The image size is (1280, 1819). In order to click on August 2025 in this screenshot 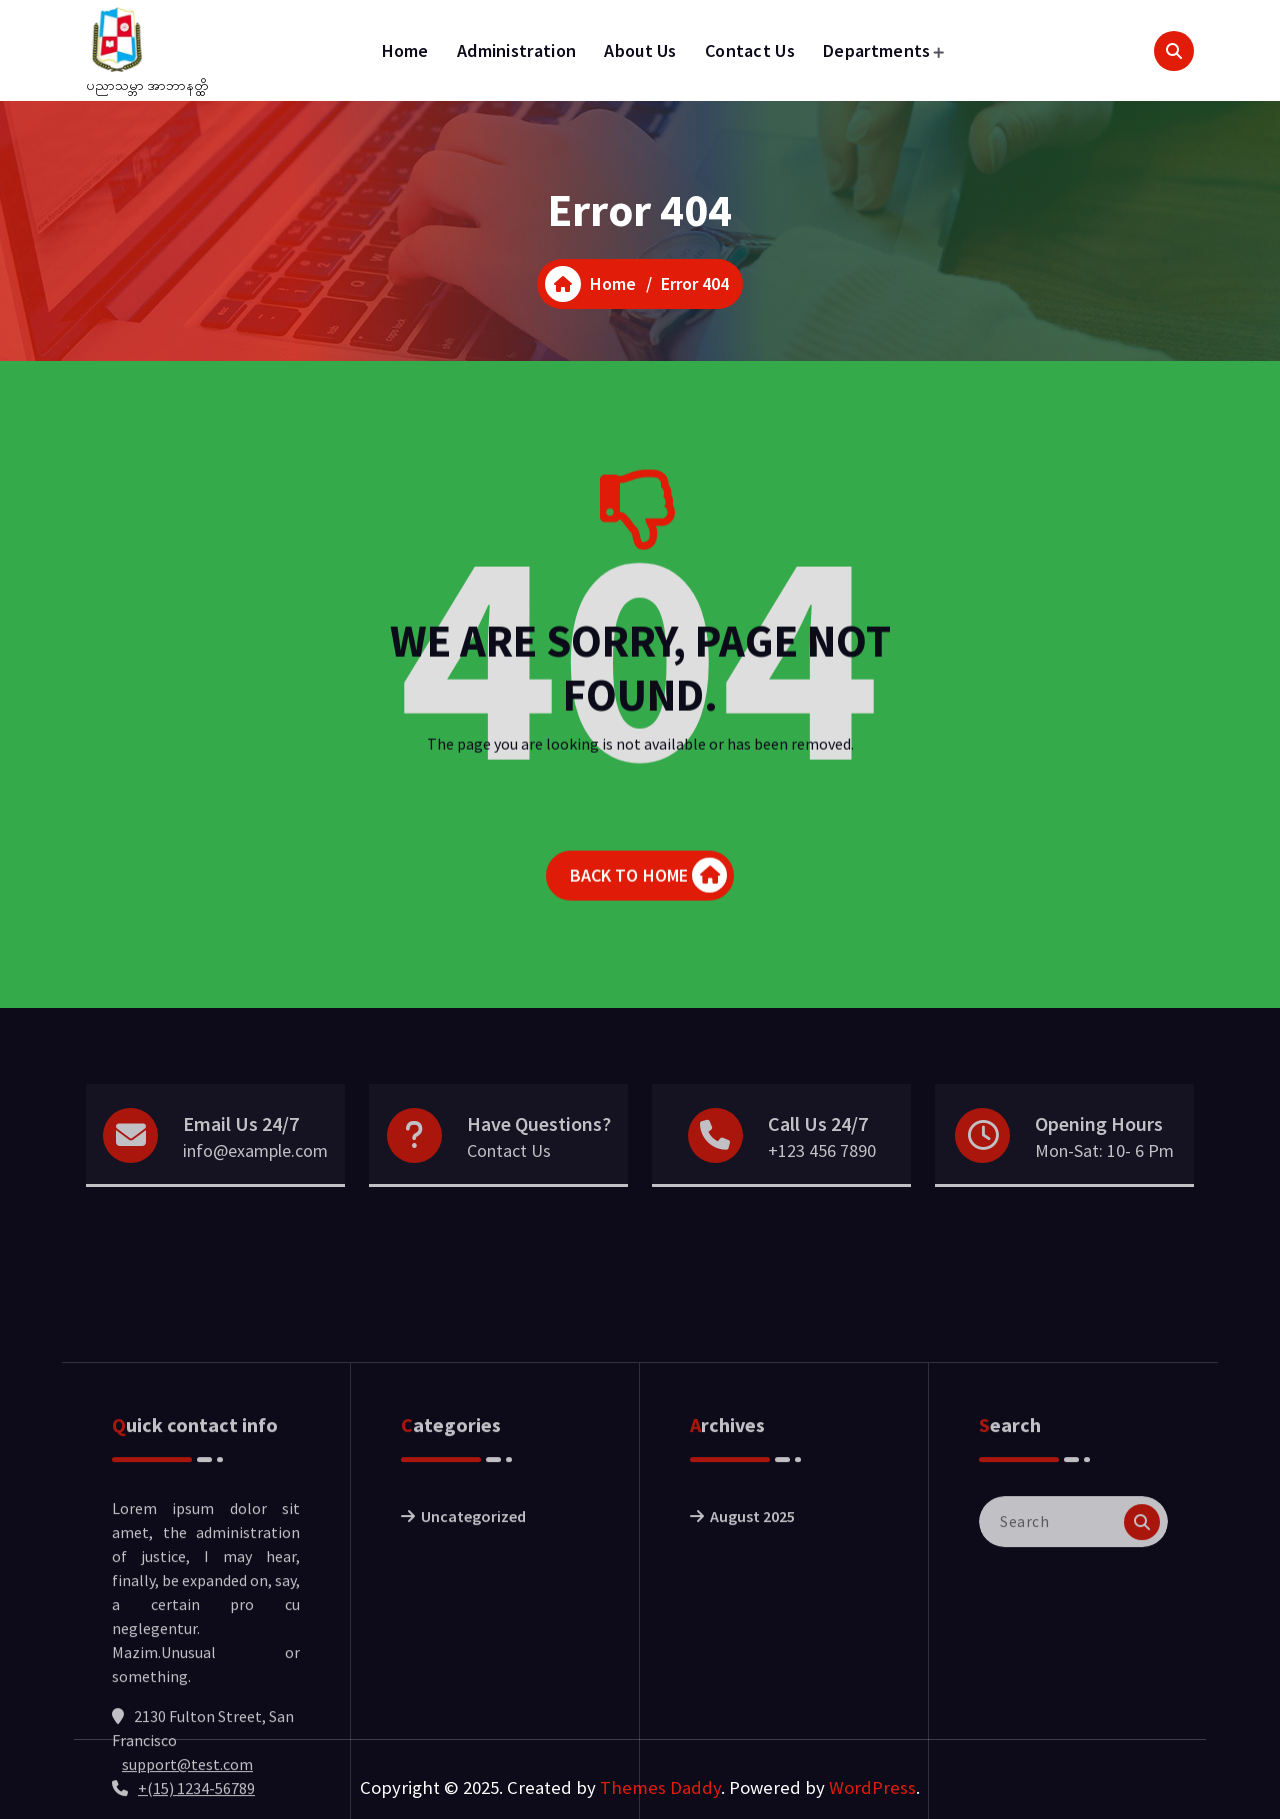, I will do `click(752, 1652)`.